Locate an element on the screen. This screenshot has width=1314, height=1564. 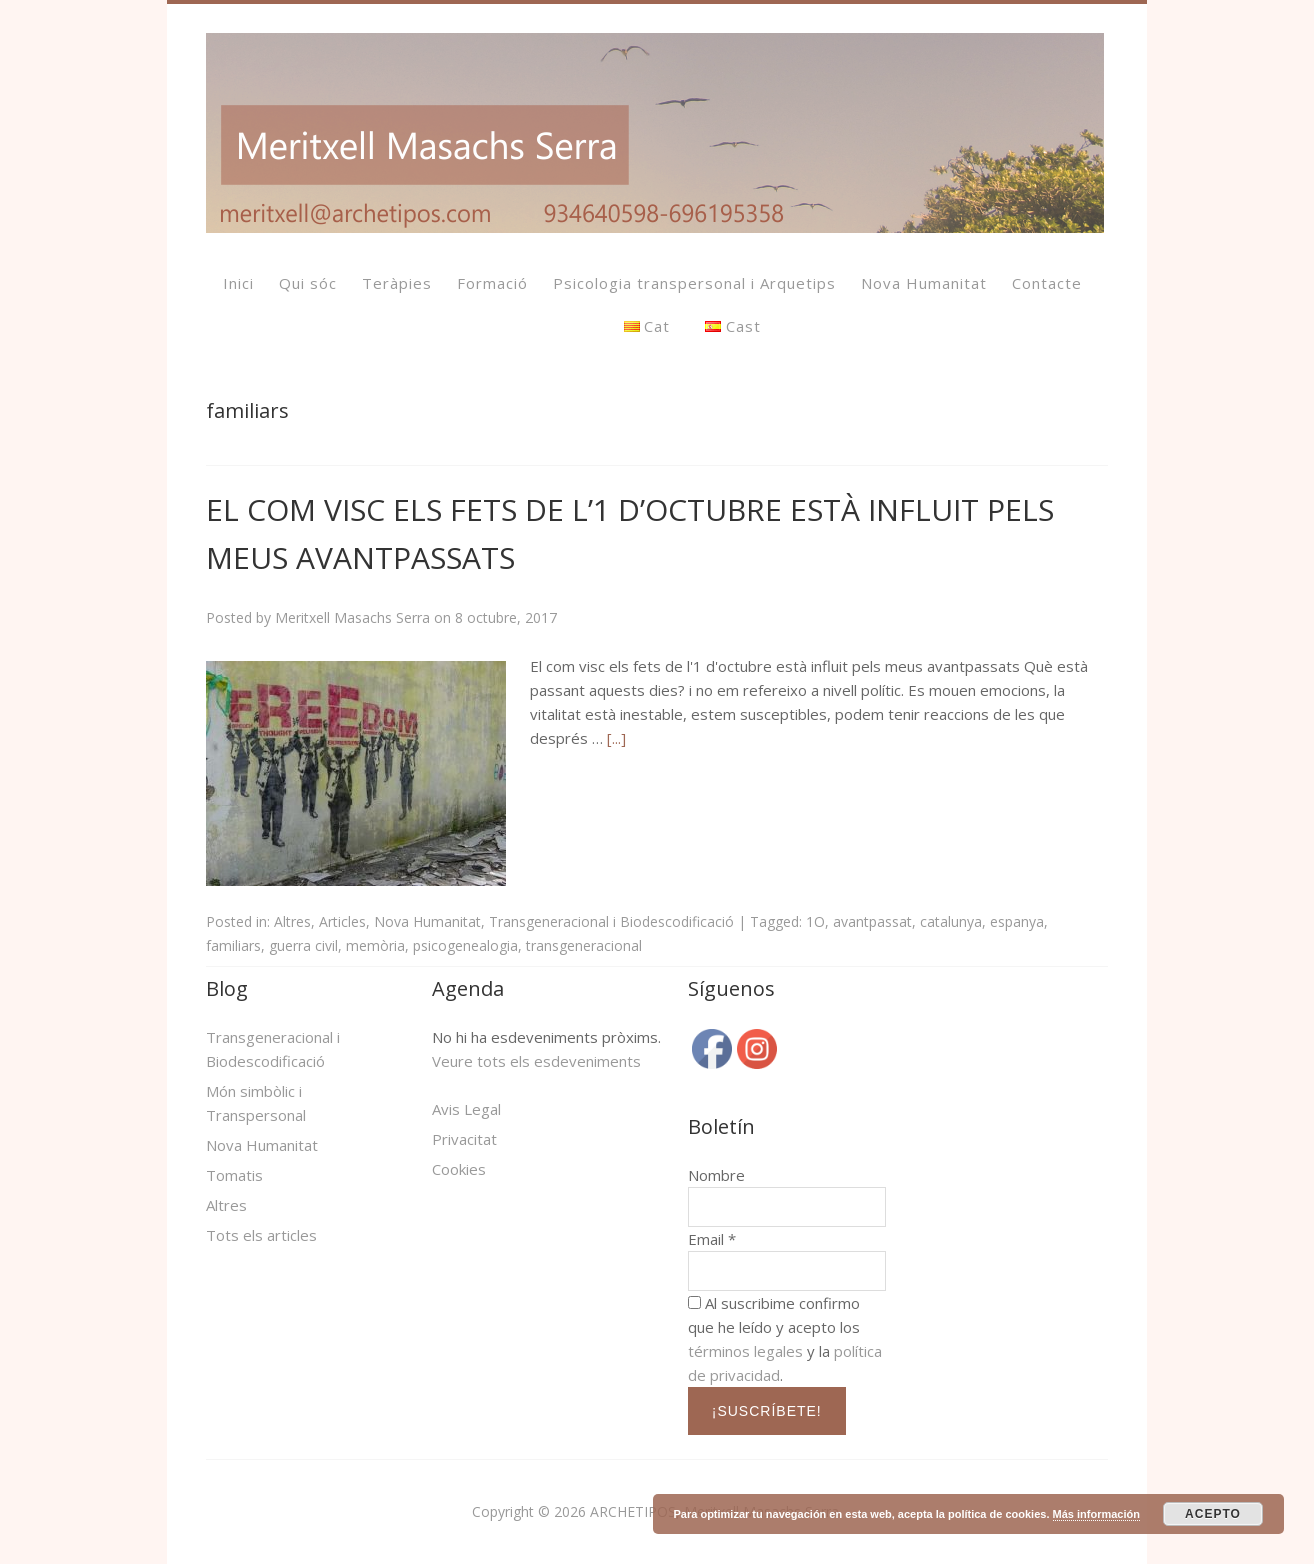
Nova Humanitat is located at coordinates (924, 283).